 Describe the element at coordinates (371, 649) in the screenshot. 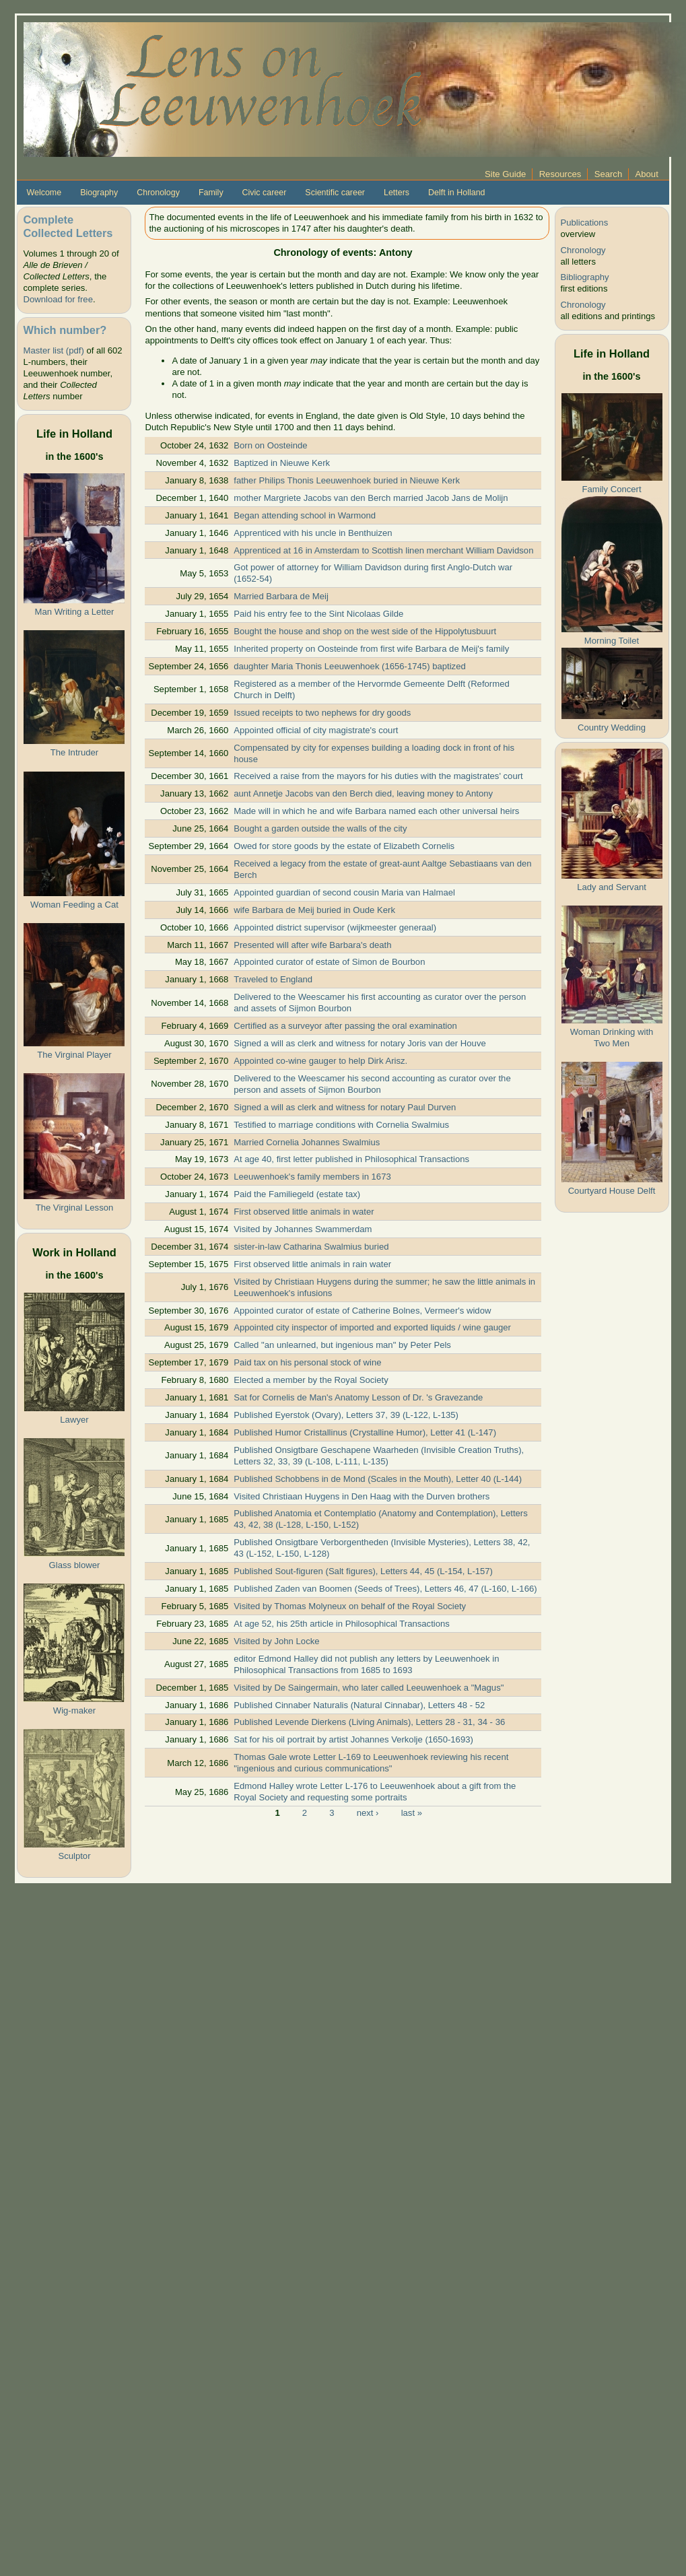

I see `Inherited property on Oosteinde from first wife Barbara de Meij's family` at that location.